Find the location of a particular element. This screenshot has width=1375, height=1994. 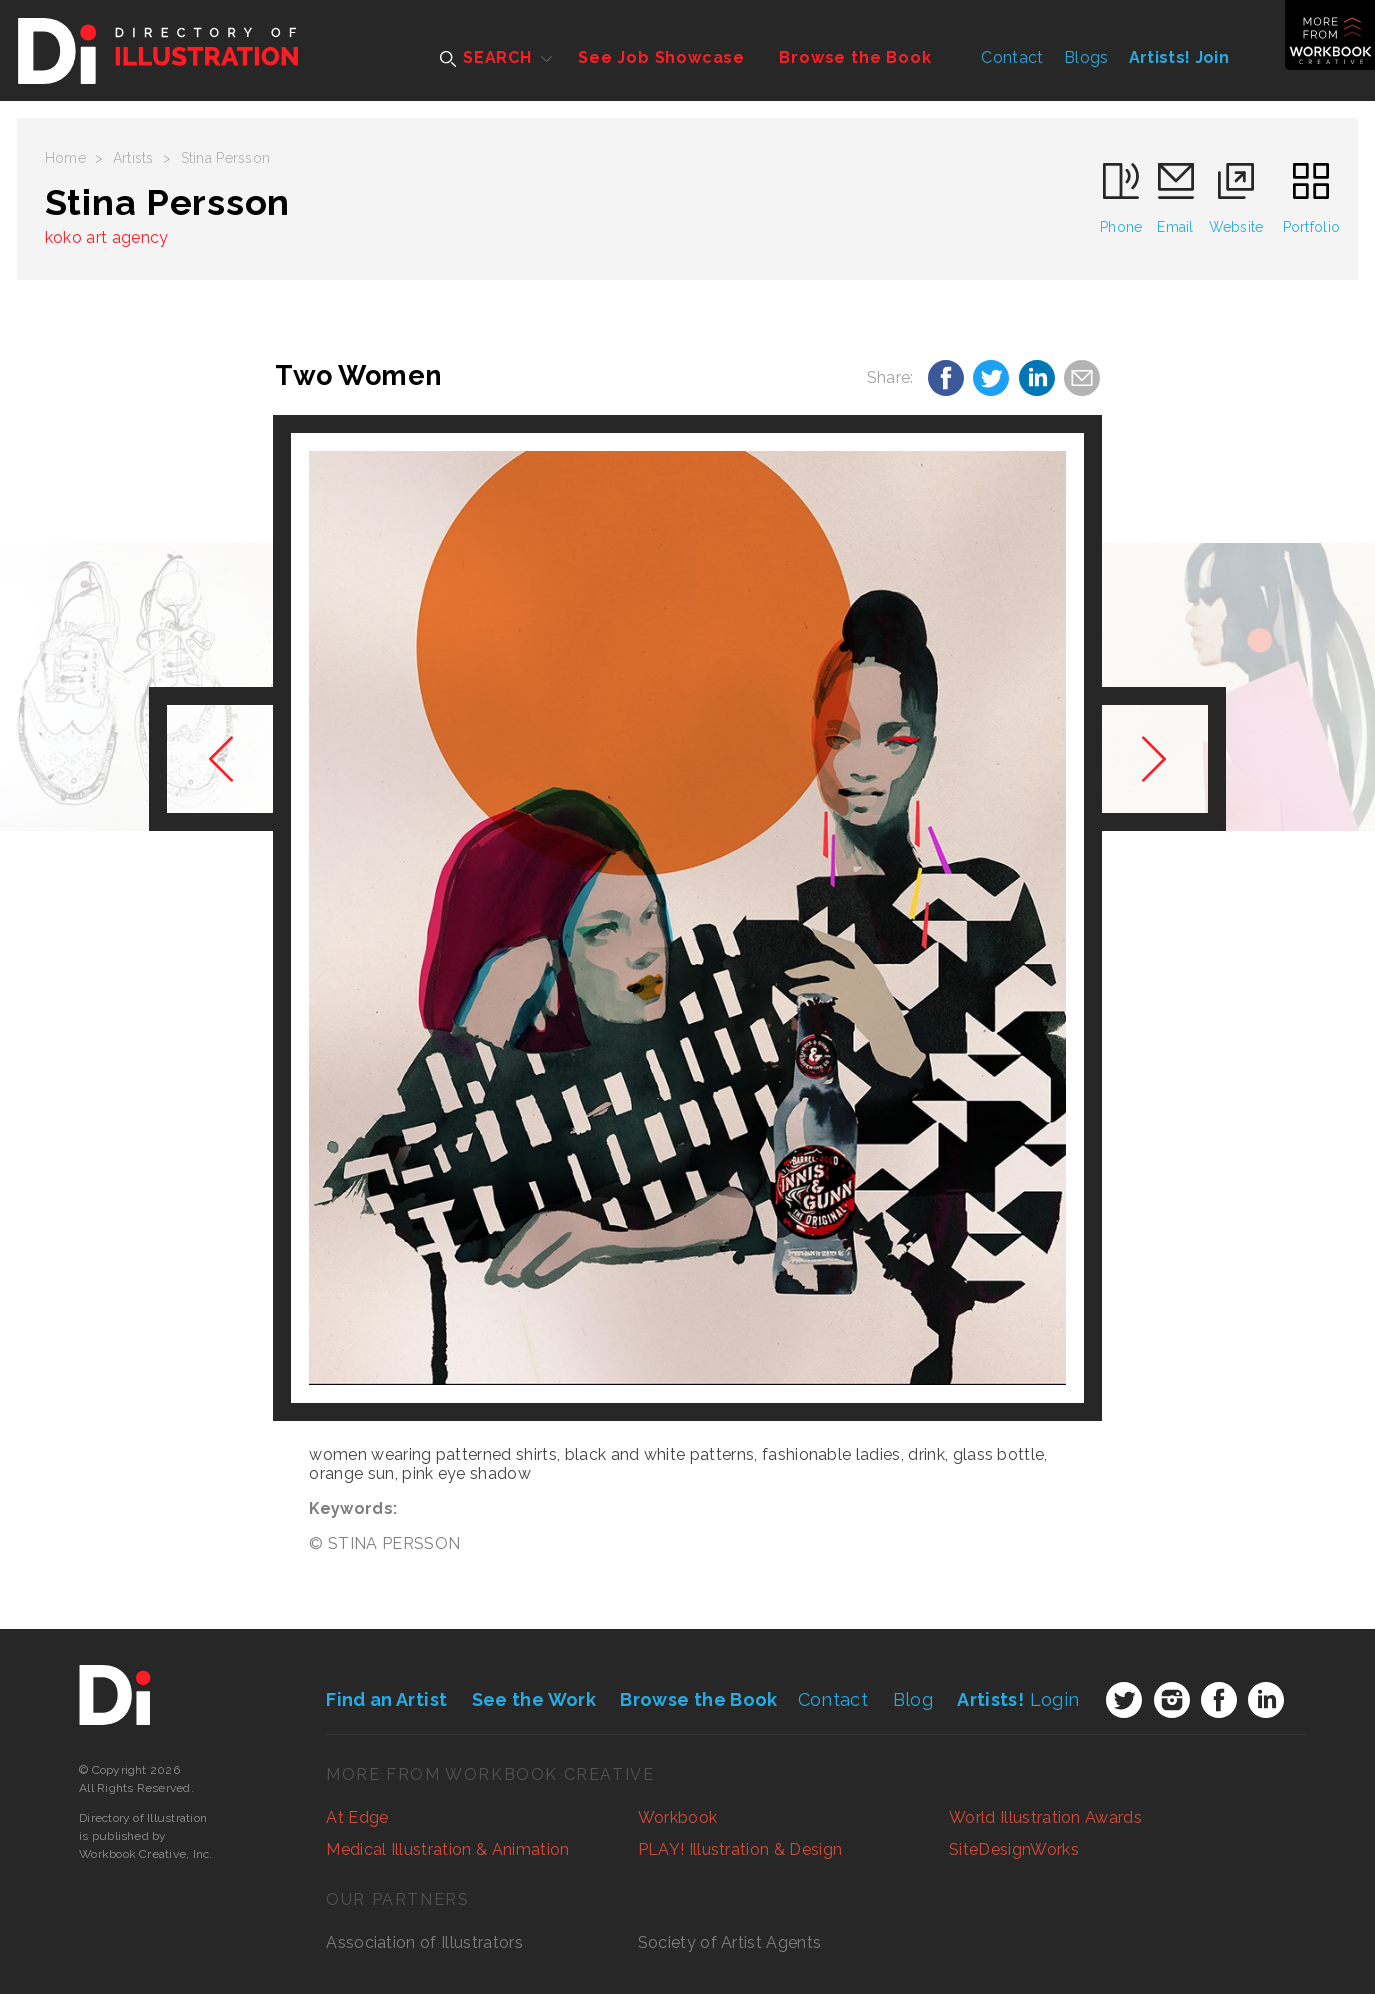

Workbook is located at coordinates (678, 1817).